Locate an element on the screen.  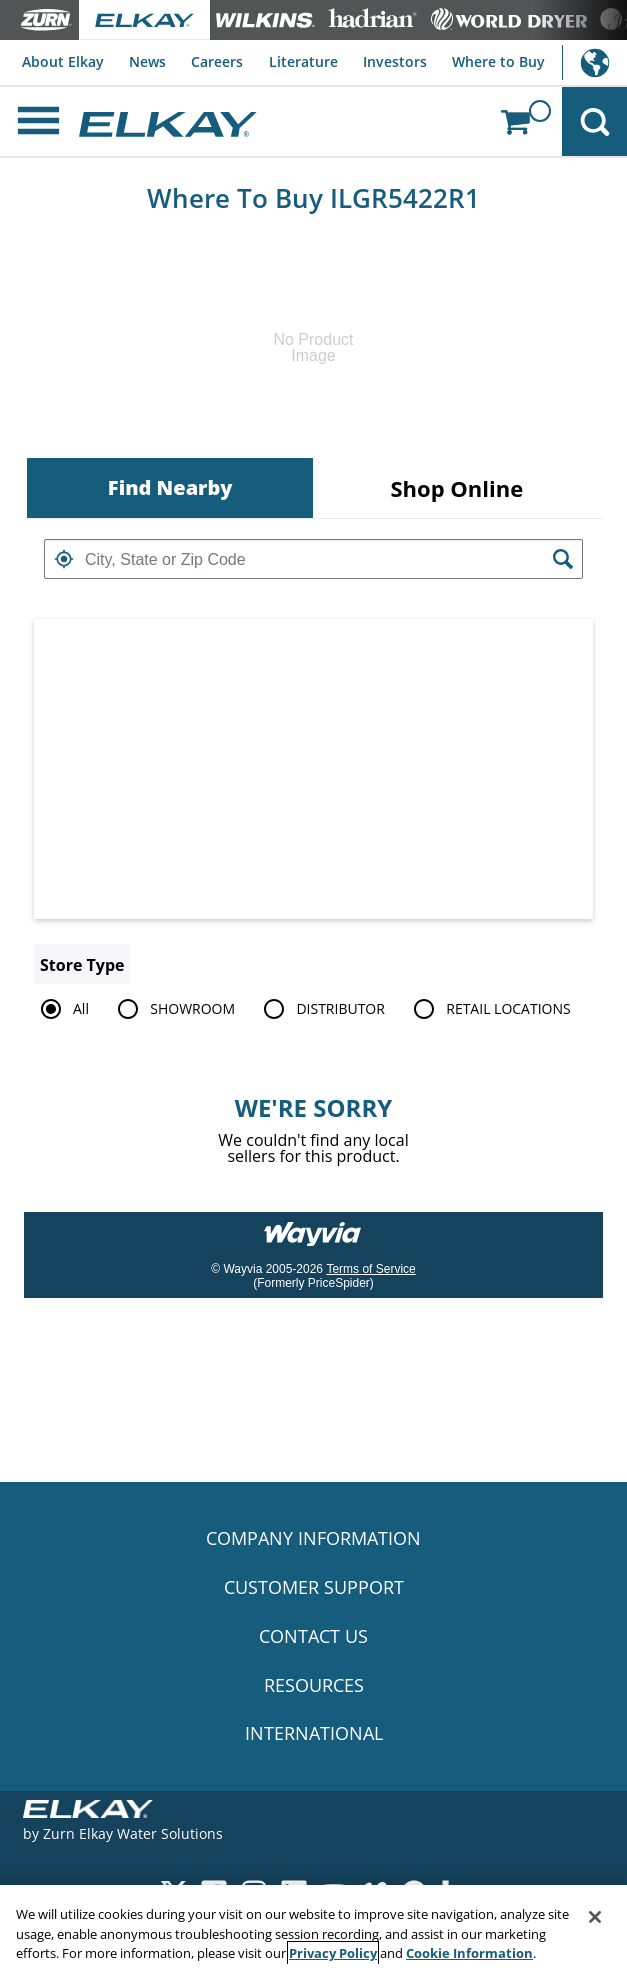
Store Type is located at coordinates (82, 965).